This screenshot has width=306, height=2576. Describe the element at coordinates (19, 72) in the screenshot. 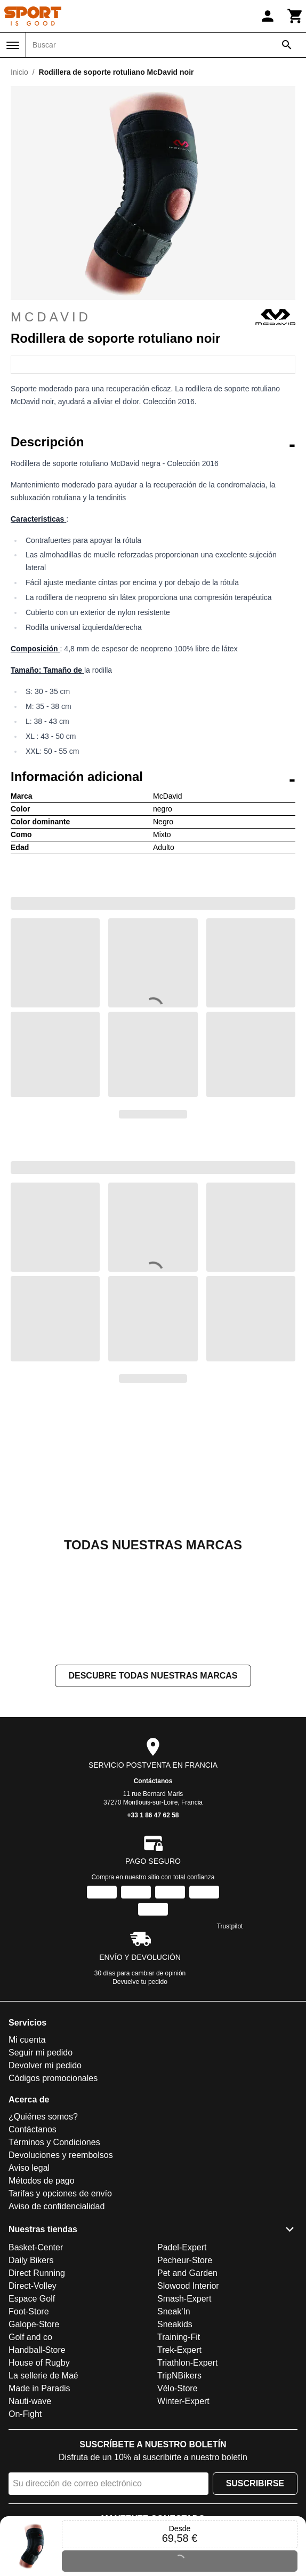

I see `Inicio` at that location.